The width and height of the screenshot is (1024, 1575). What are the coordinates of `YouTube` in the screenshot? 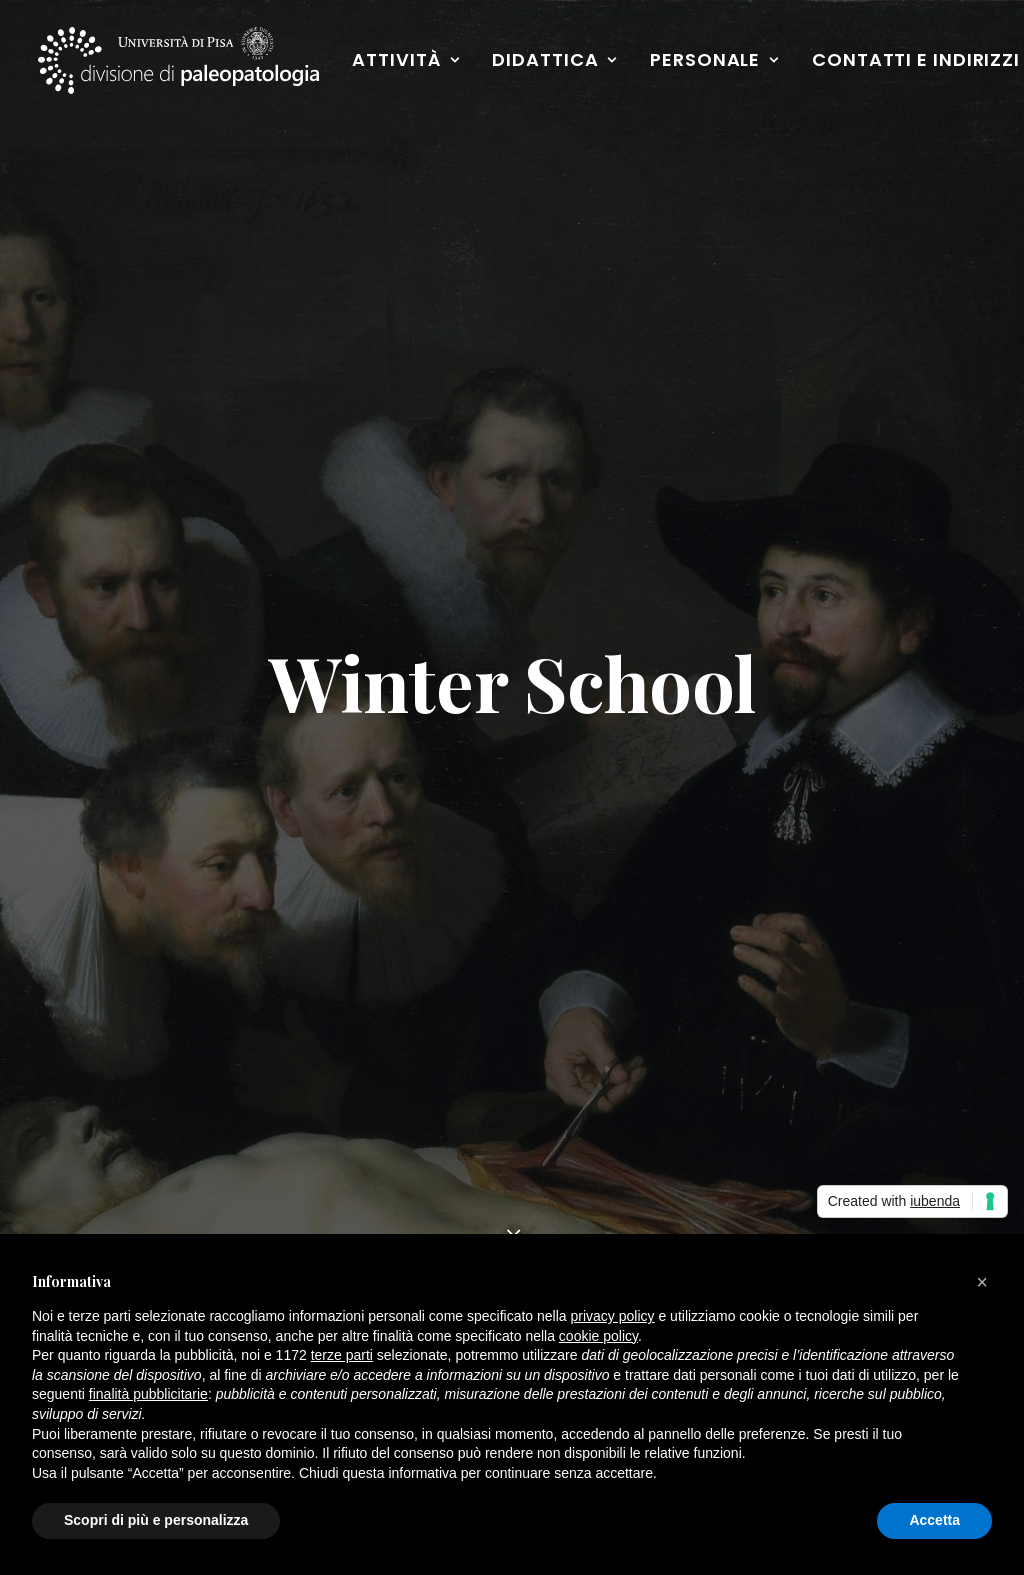 It's located at (569, 1172).